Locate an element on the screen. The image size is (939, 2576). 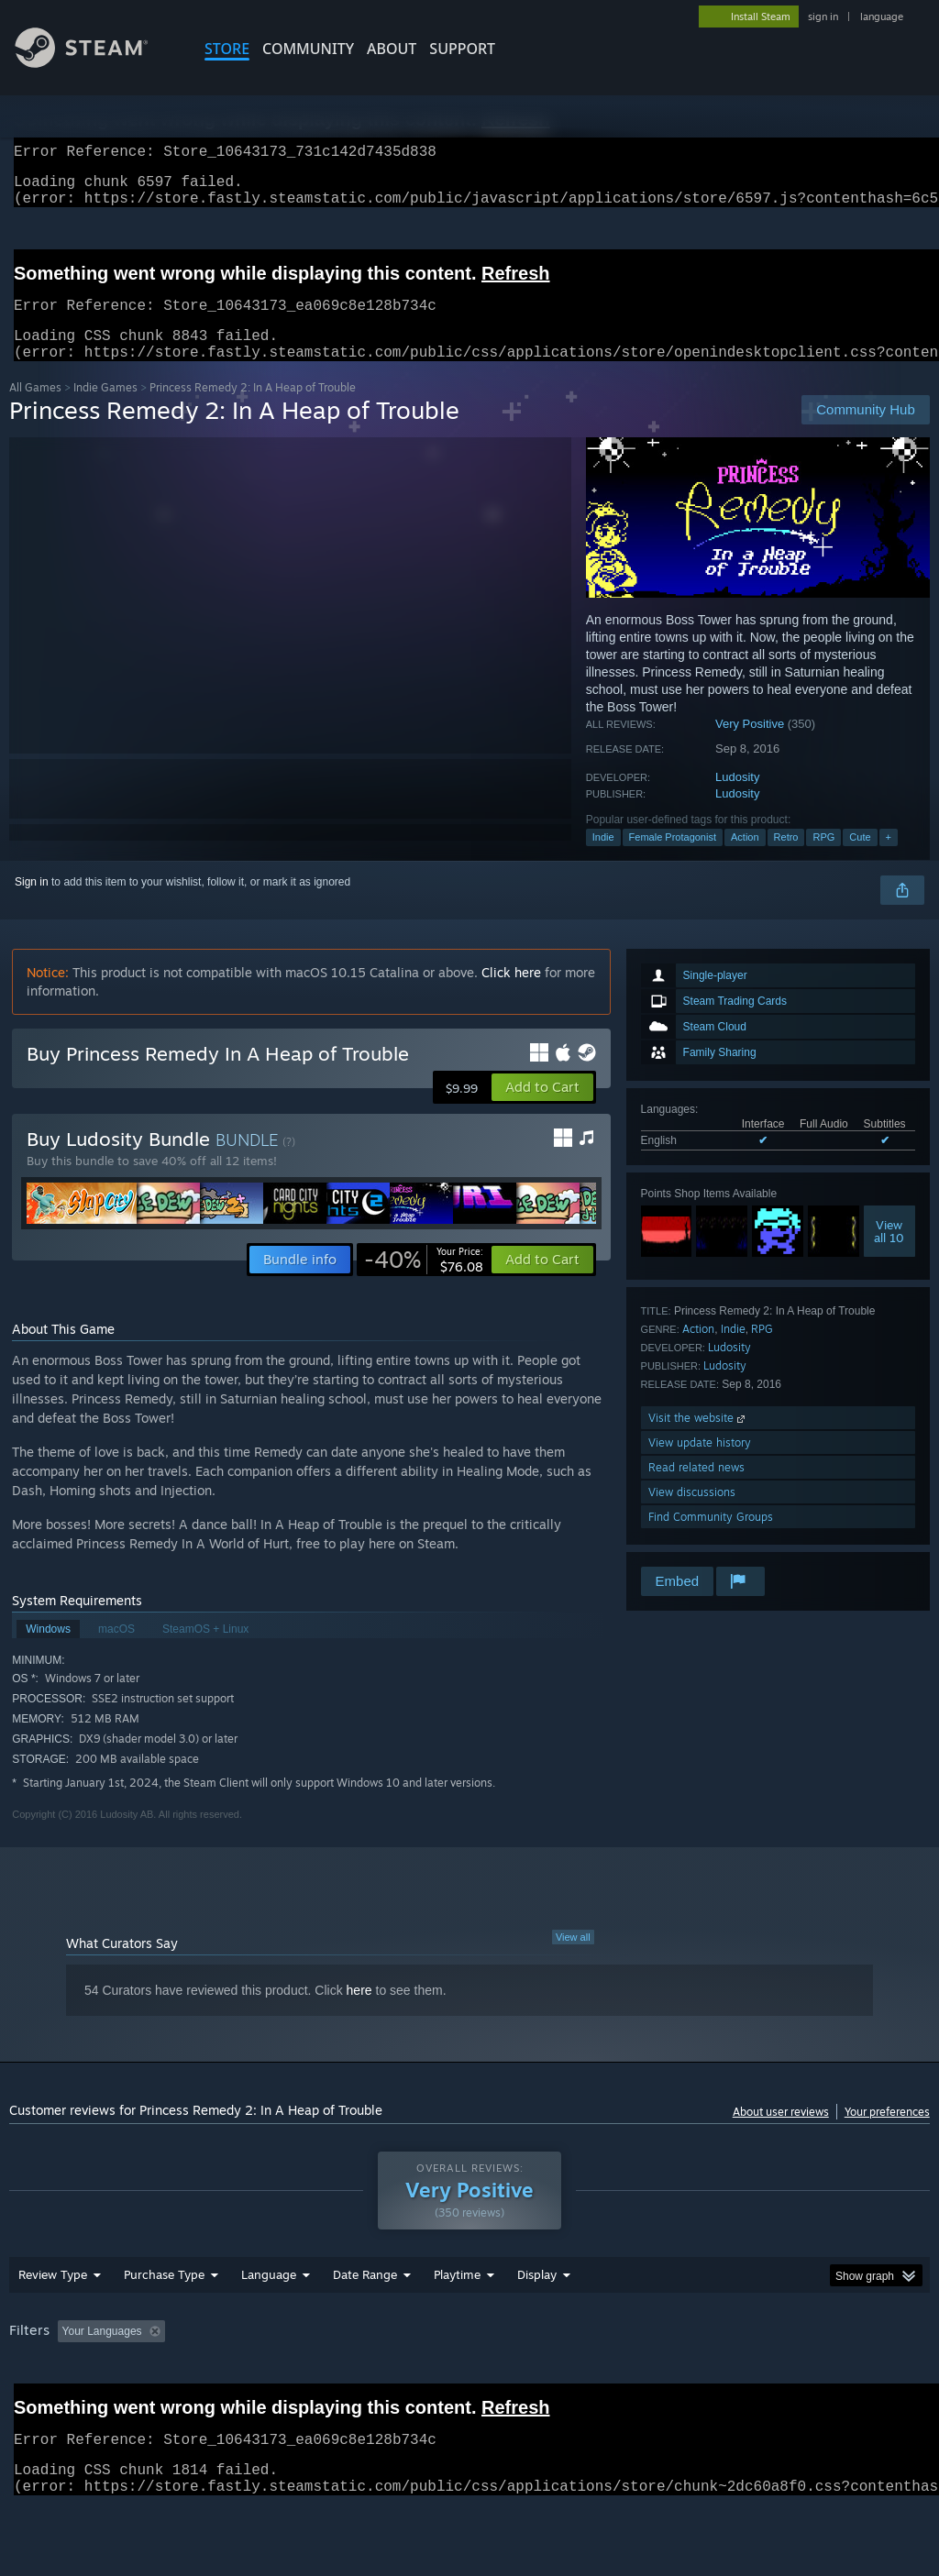
Action is located at coordinates (745, 858).